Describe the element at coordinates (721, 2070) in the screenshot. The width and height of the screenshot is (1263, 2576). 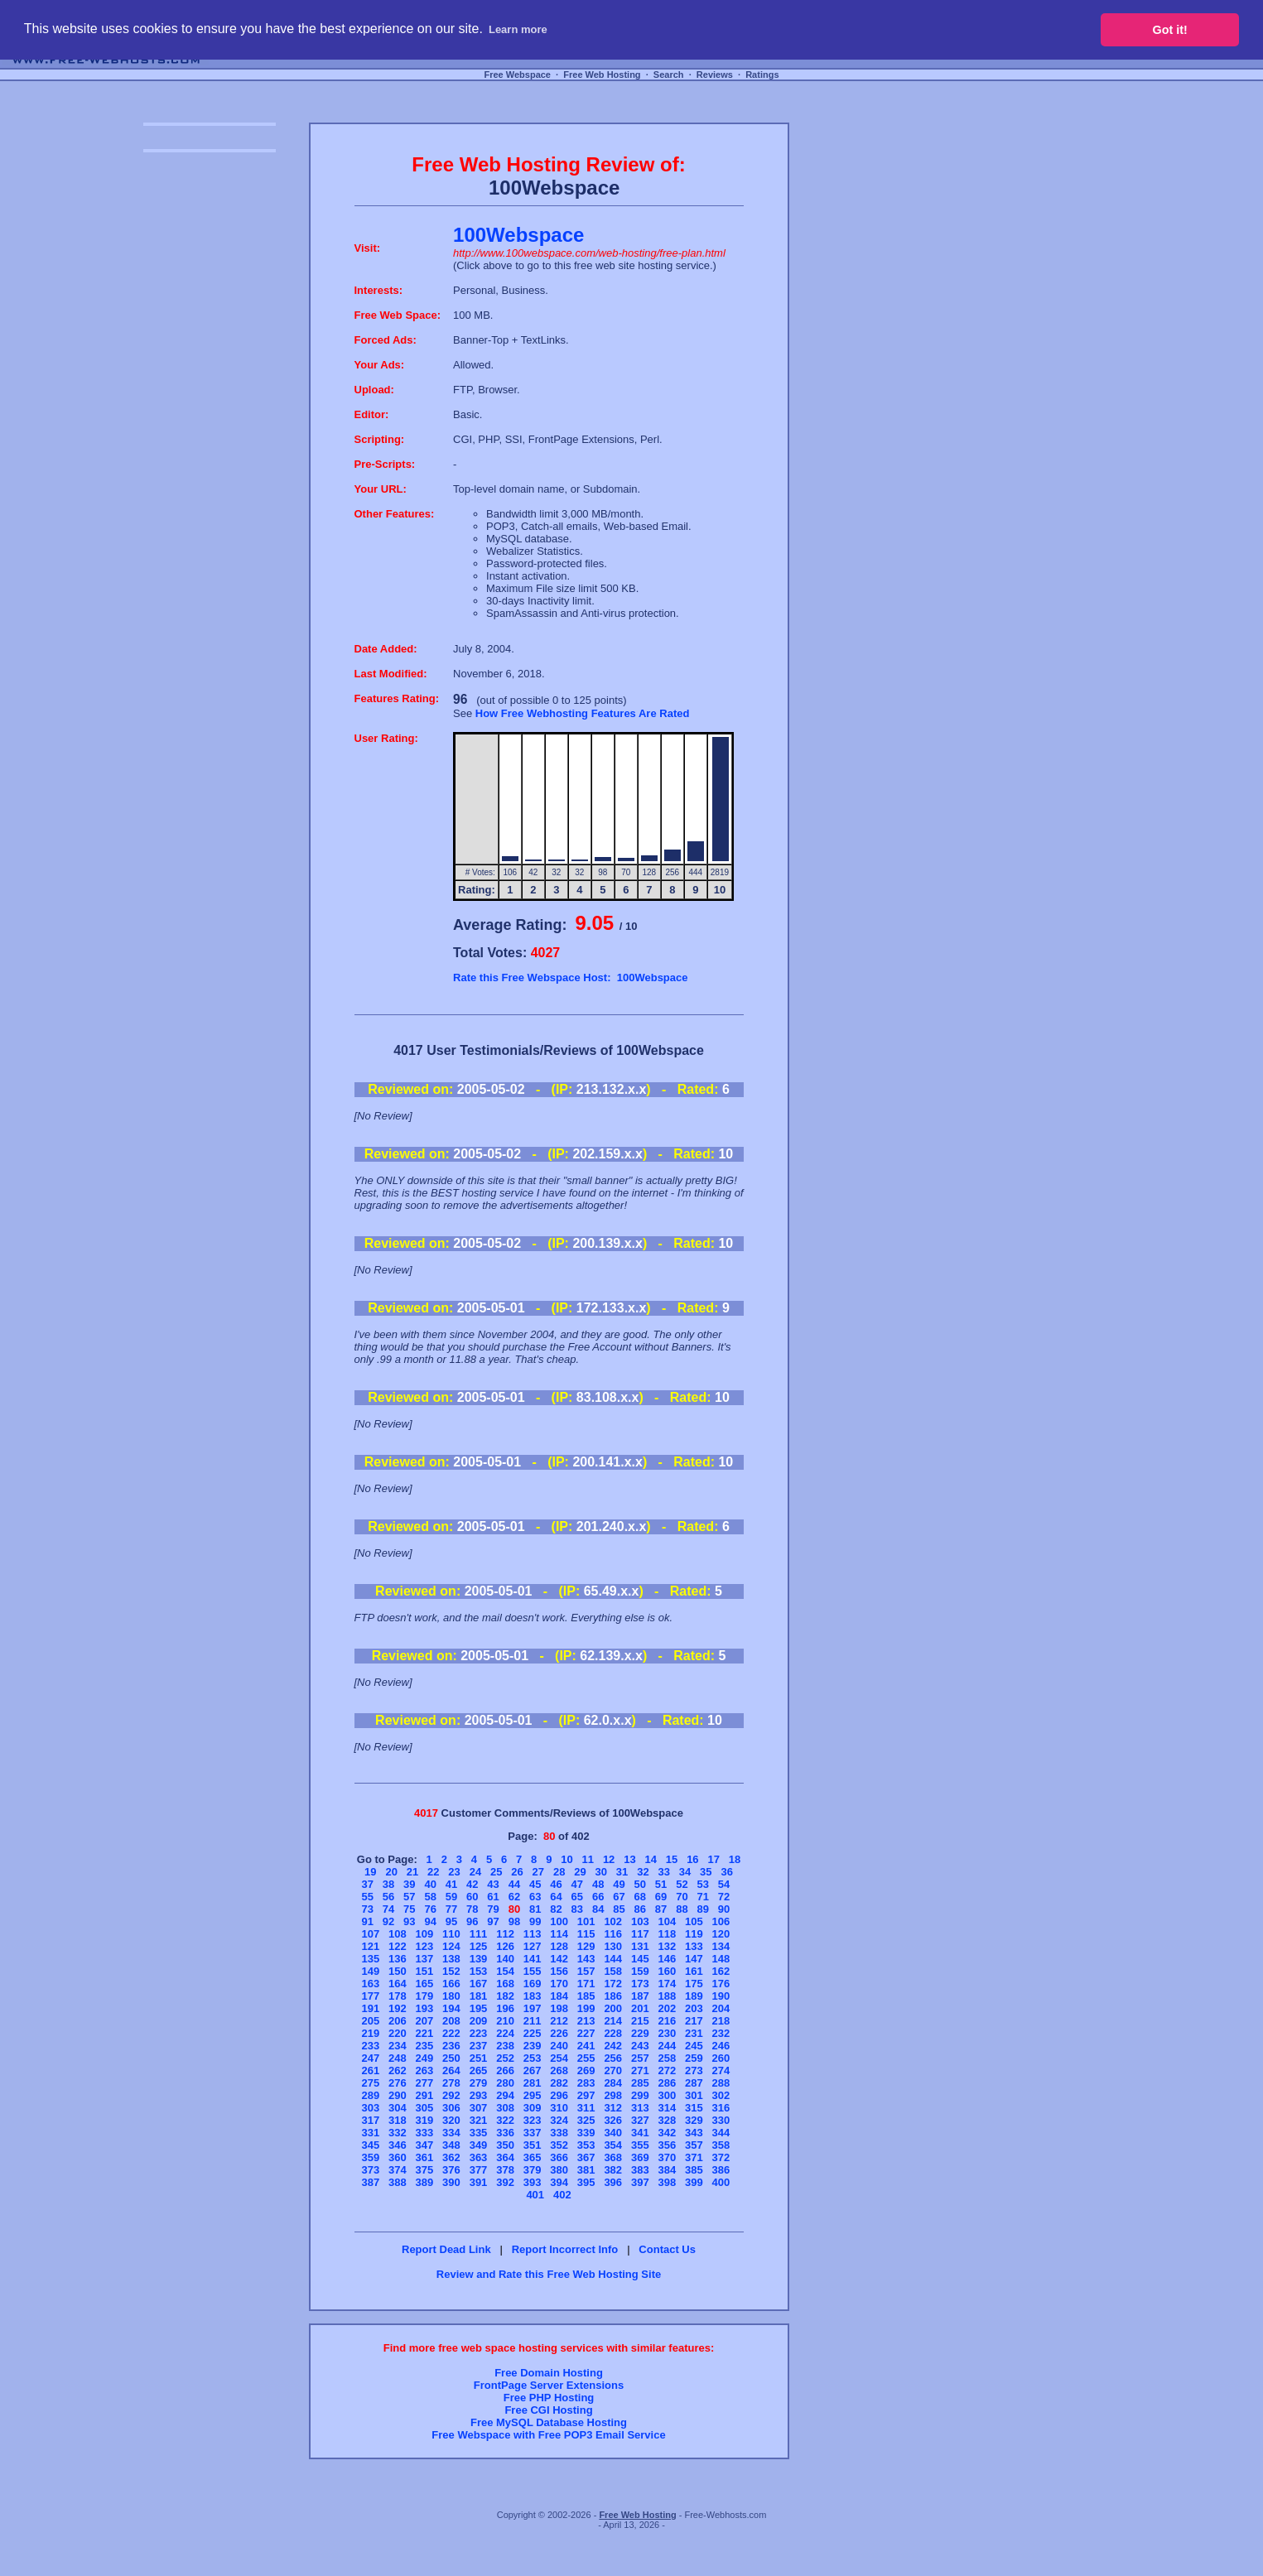
I see `274` at that location.